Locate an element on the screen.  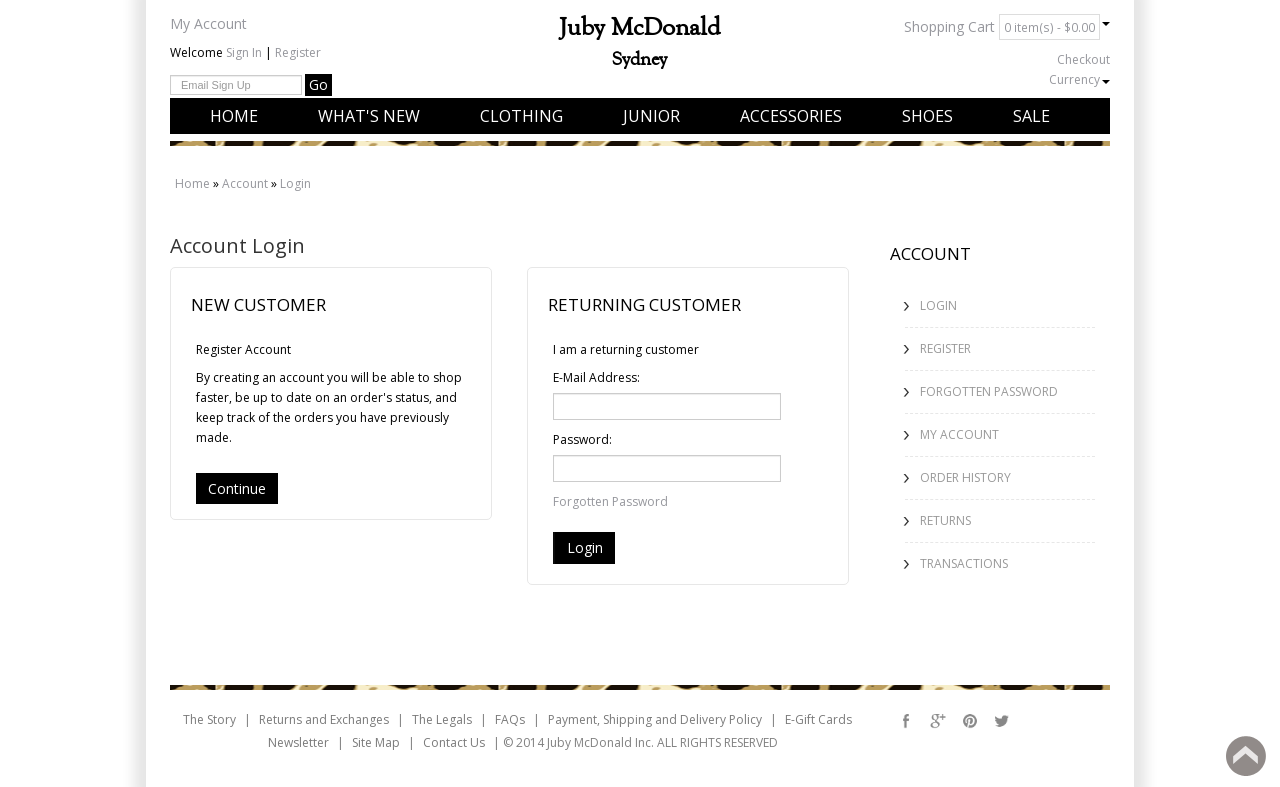
The Legals is located at coordinates (442, 719).